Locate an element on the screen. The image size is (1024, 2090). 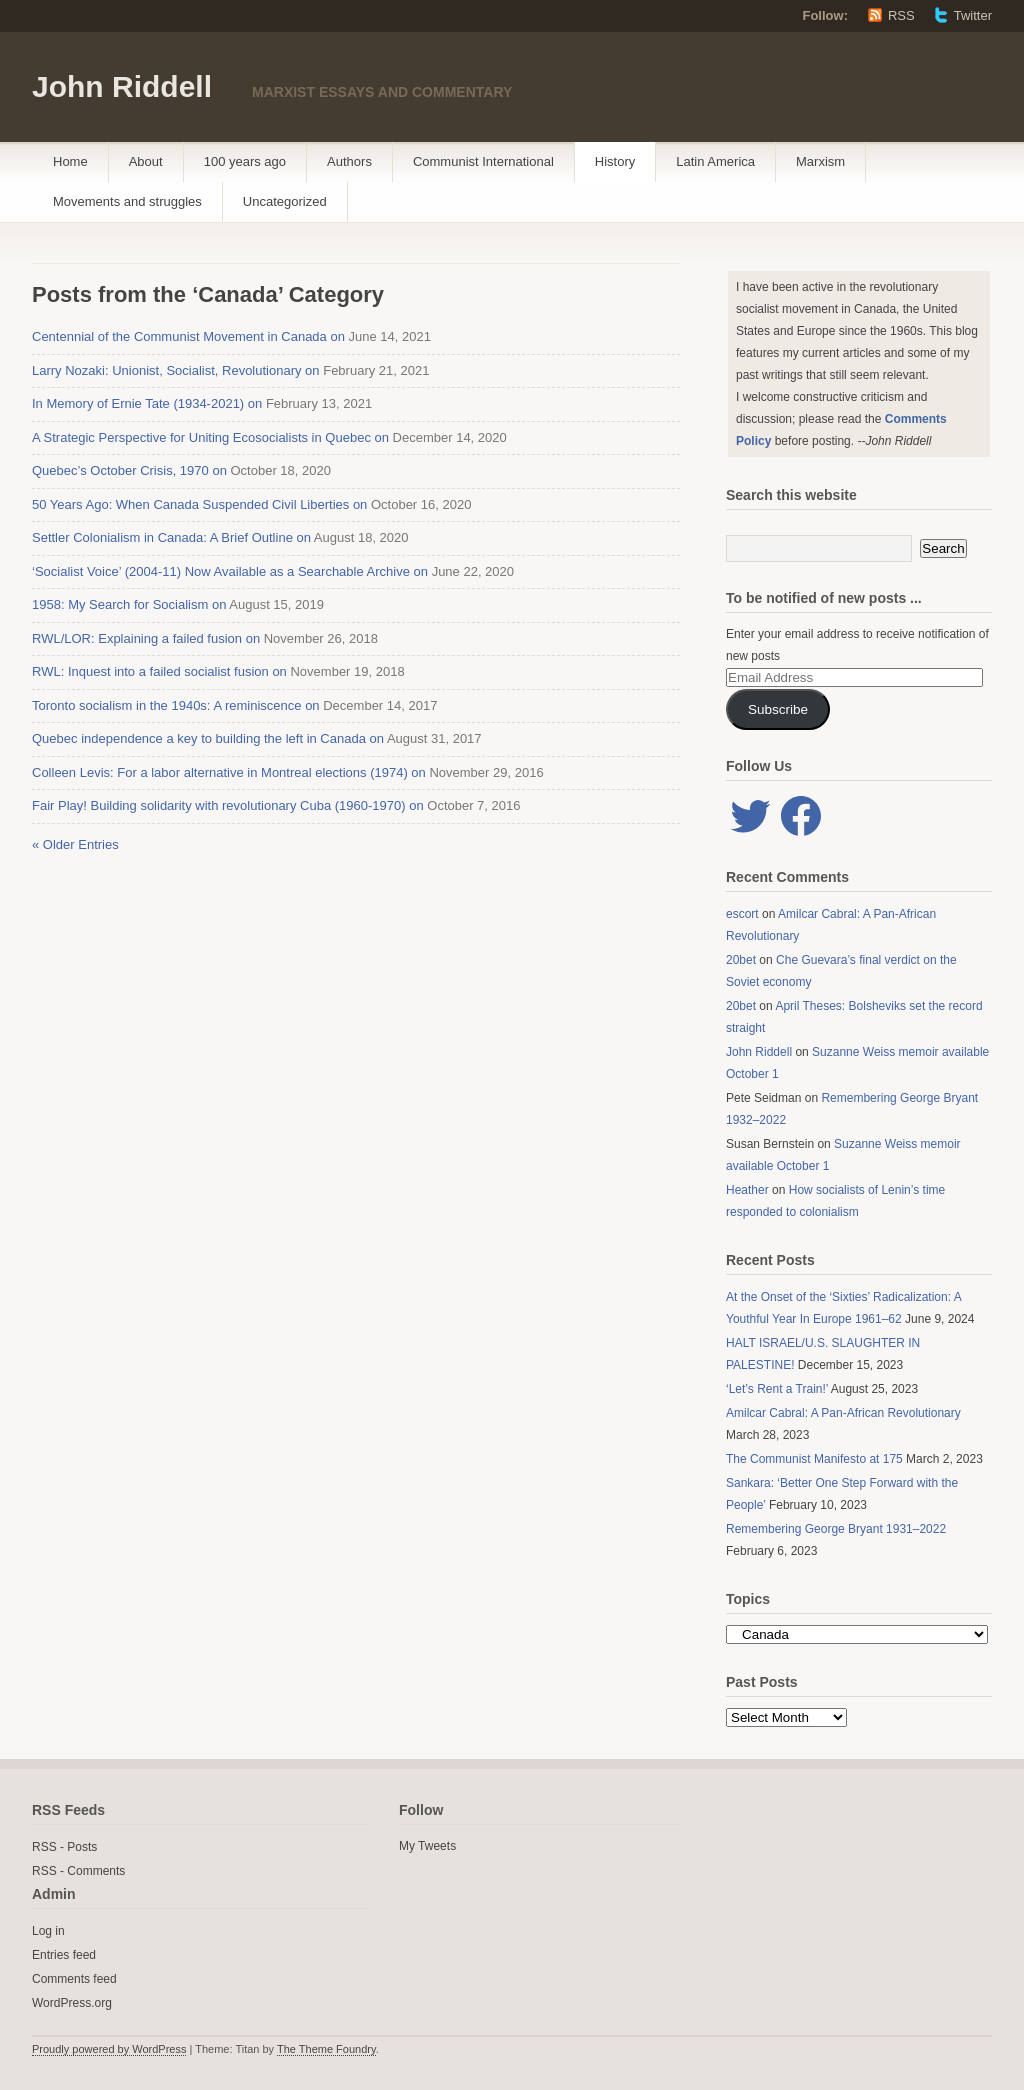
The Communist Manifesto at 175 is located at coordinates (814, 1459).